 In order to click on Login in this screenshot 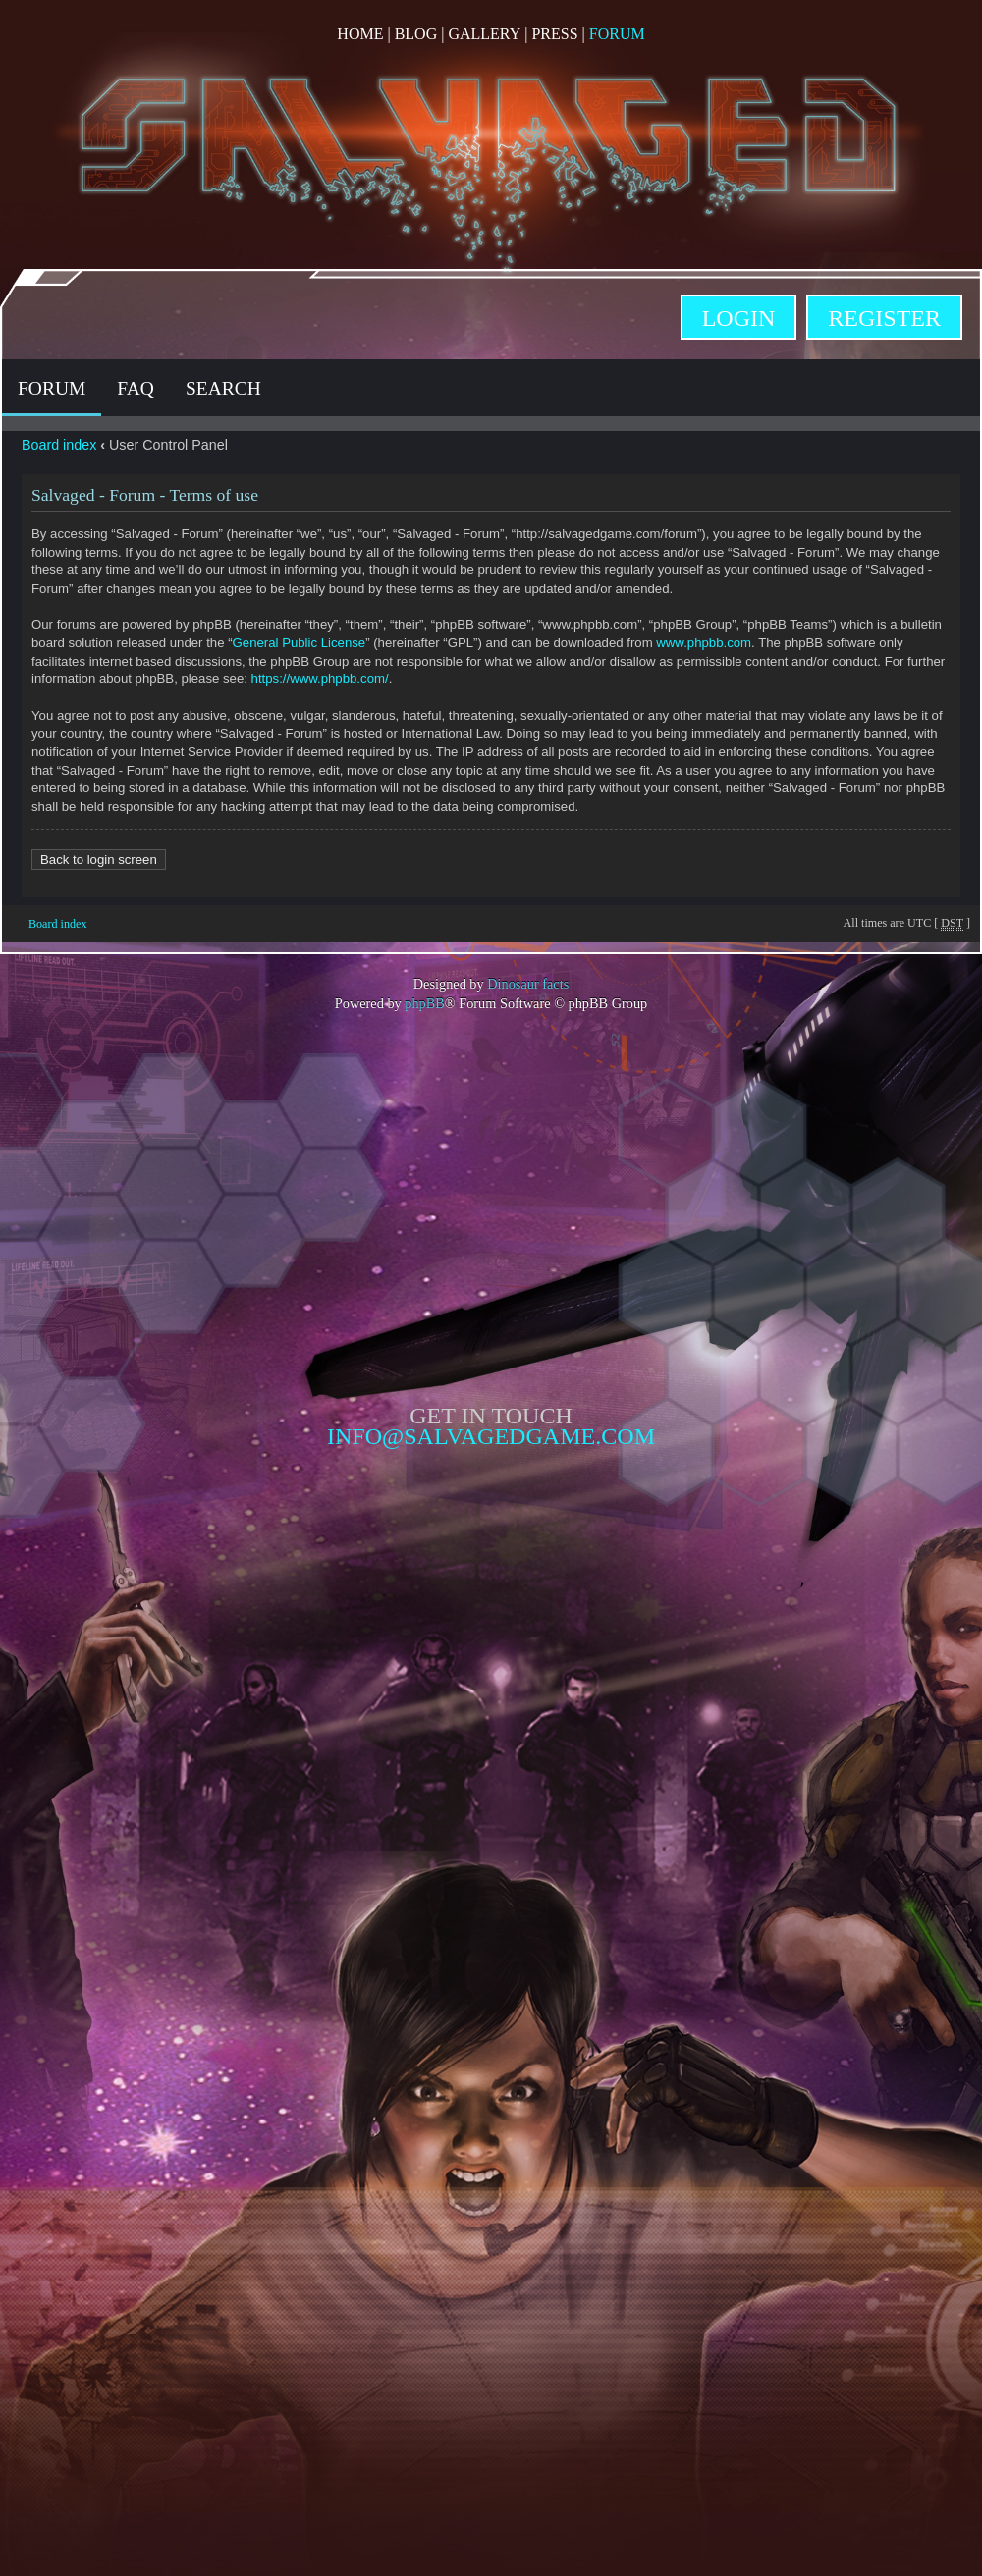, I will do `click(739, 318)`.